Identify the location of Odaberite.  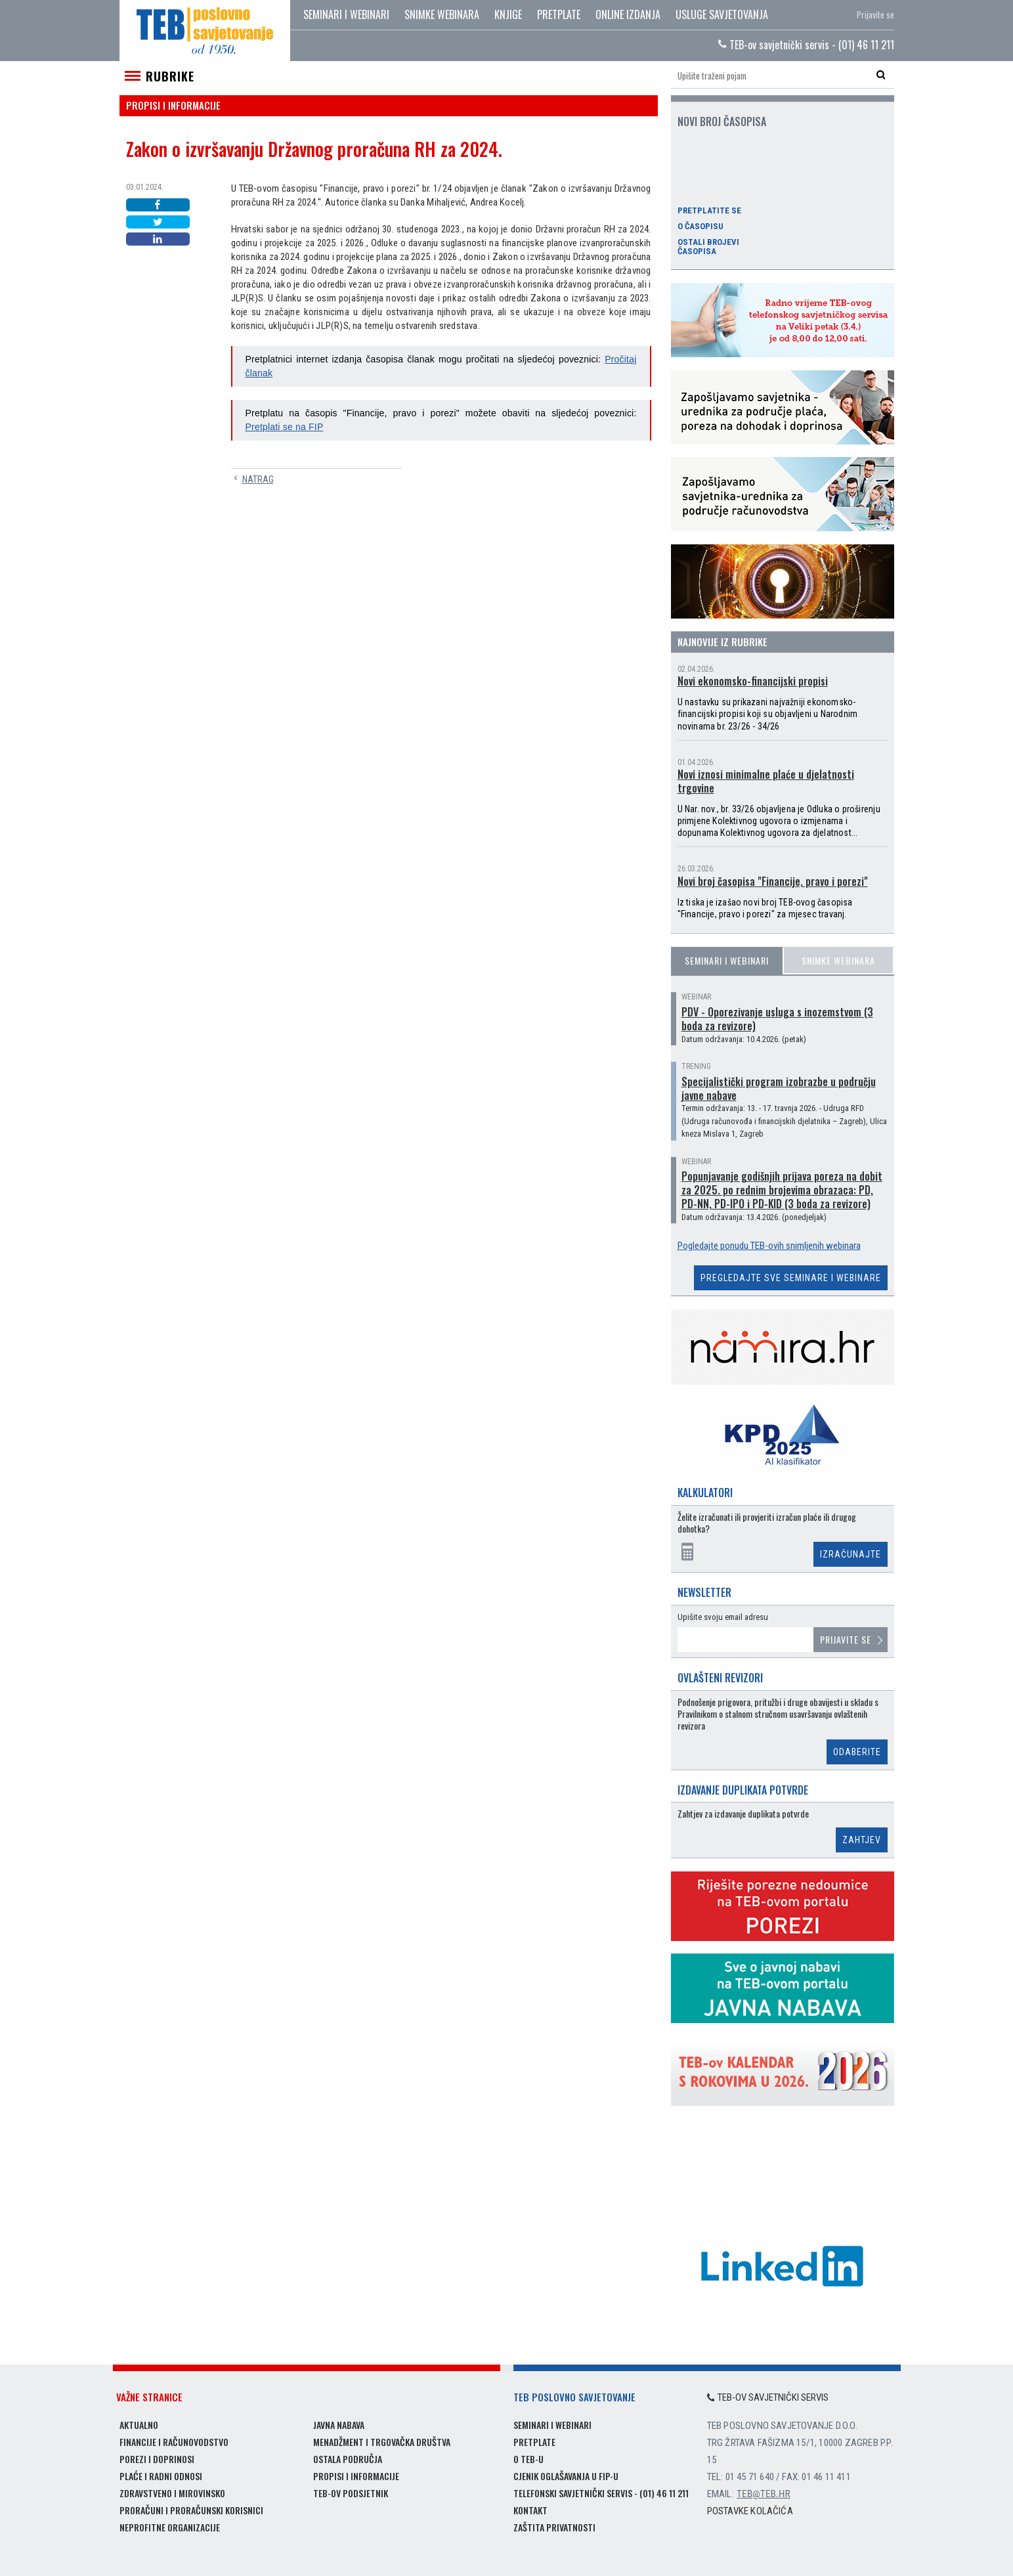
(857, 1752).